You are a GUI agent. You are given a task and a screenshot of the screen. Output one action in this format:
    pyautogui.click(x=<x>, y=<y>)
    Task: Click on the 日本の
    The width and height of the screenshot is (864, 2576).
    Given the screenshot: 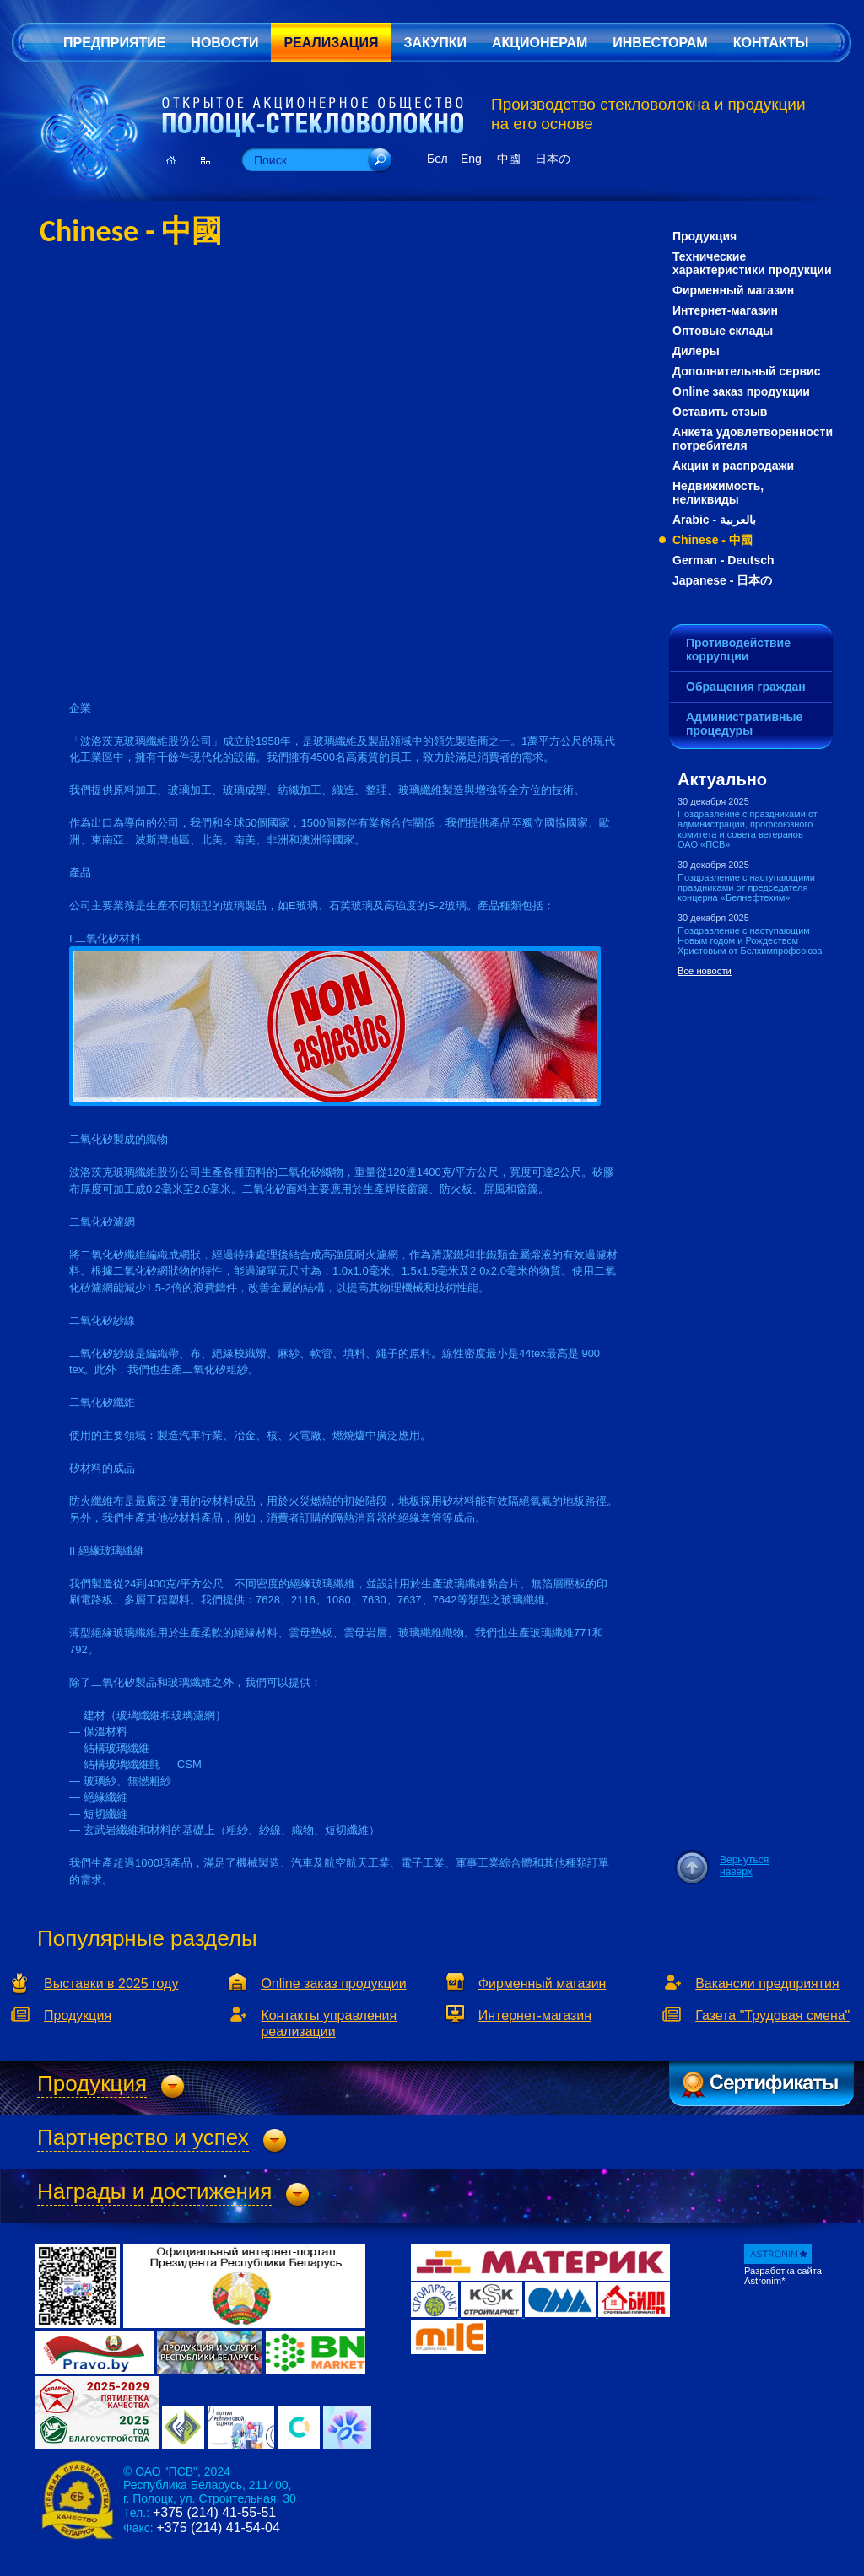 What is the action you would take?
    pyautogui.click(x=552, y=158)
    